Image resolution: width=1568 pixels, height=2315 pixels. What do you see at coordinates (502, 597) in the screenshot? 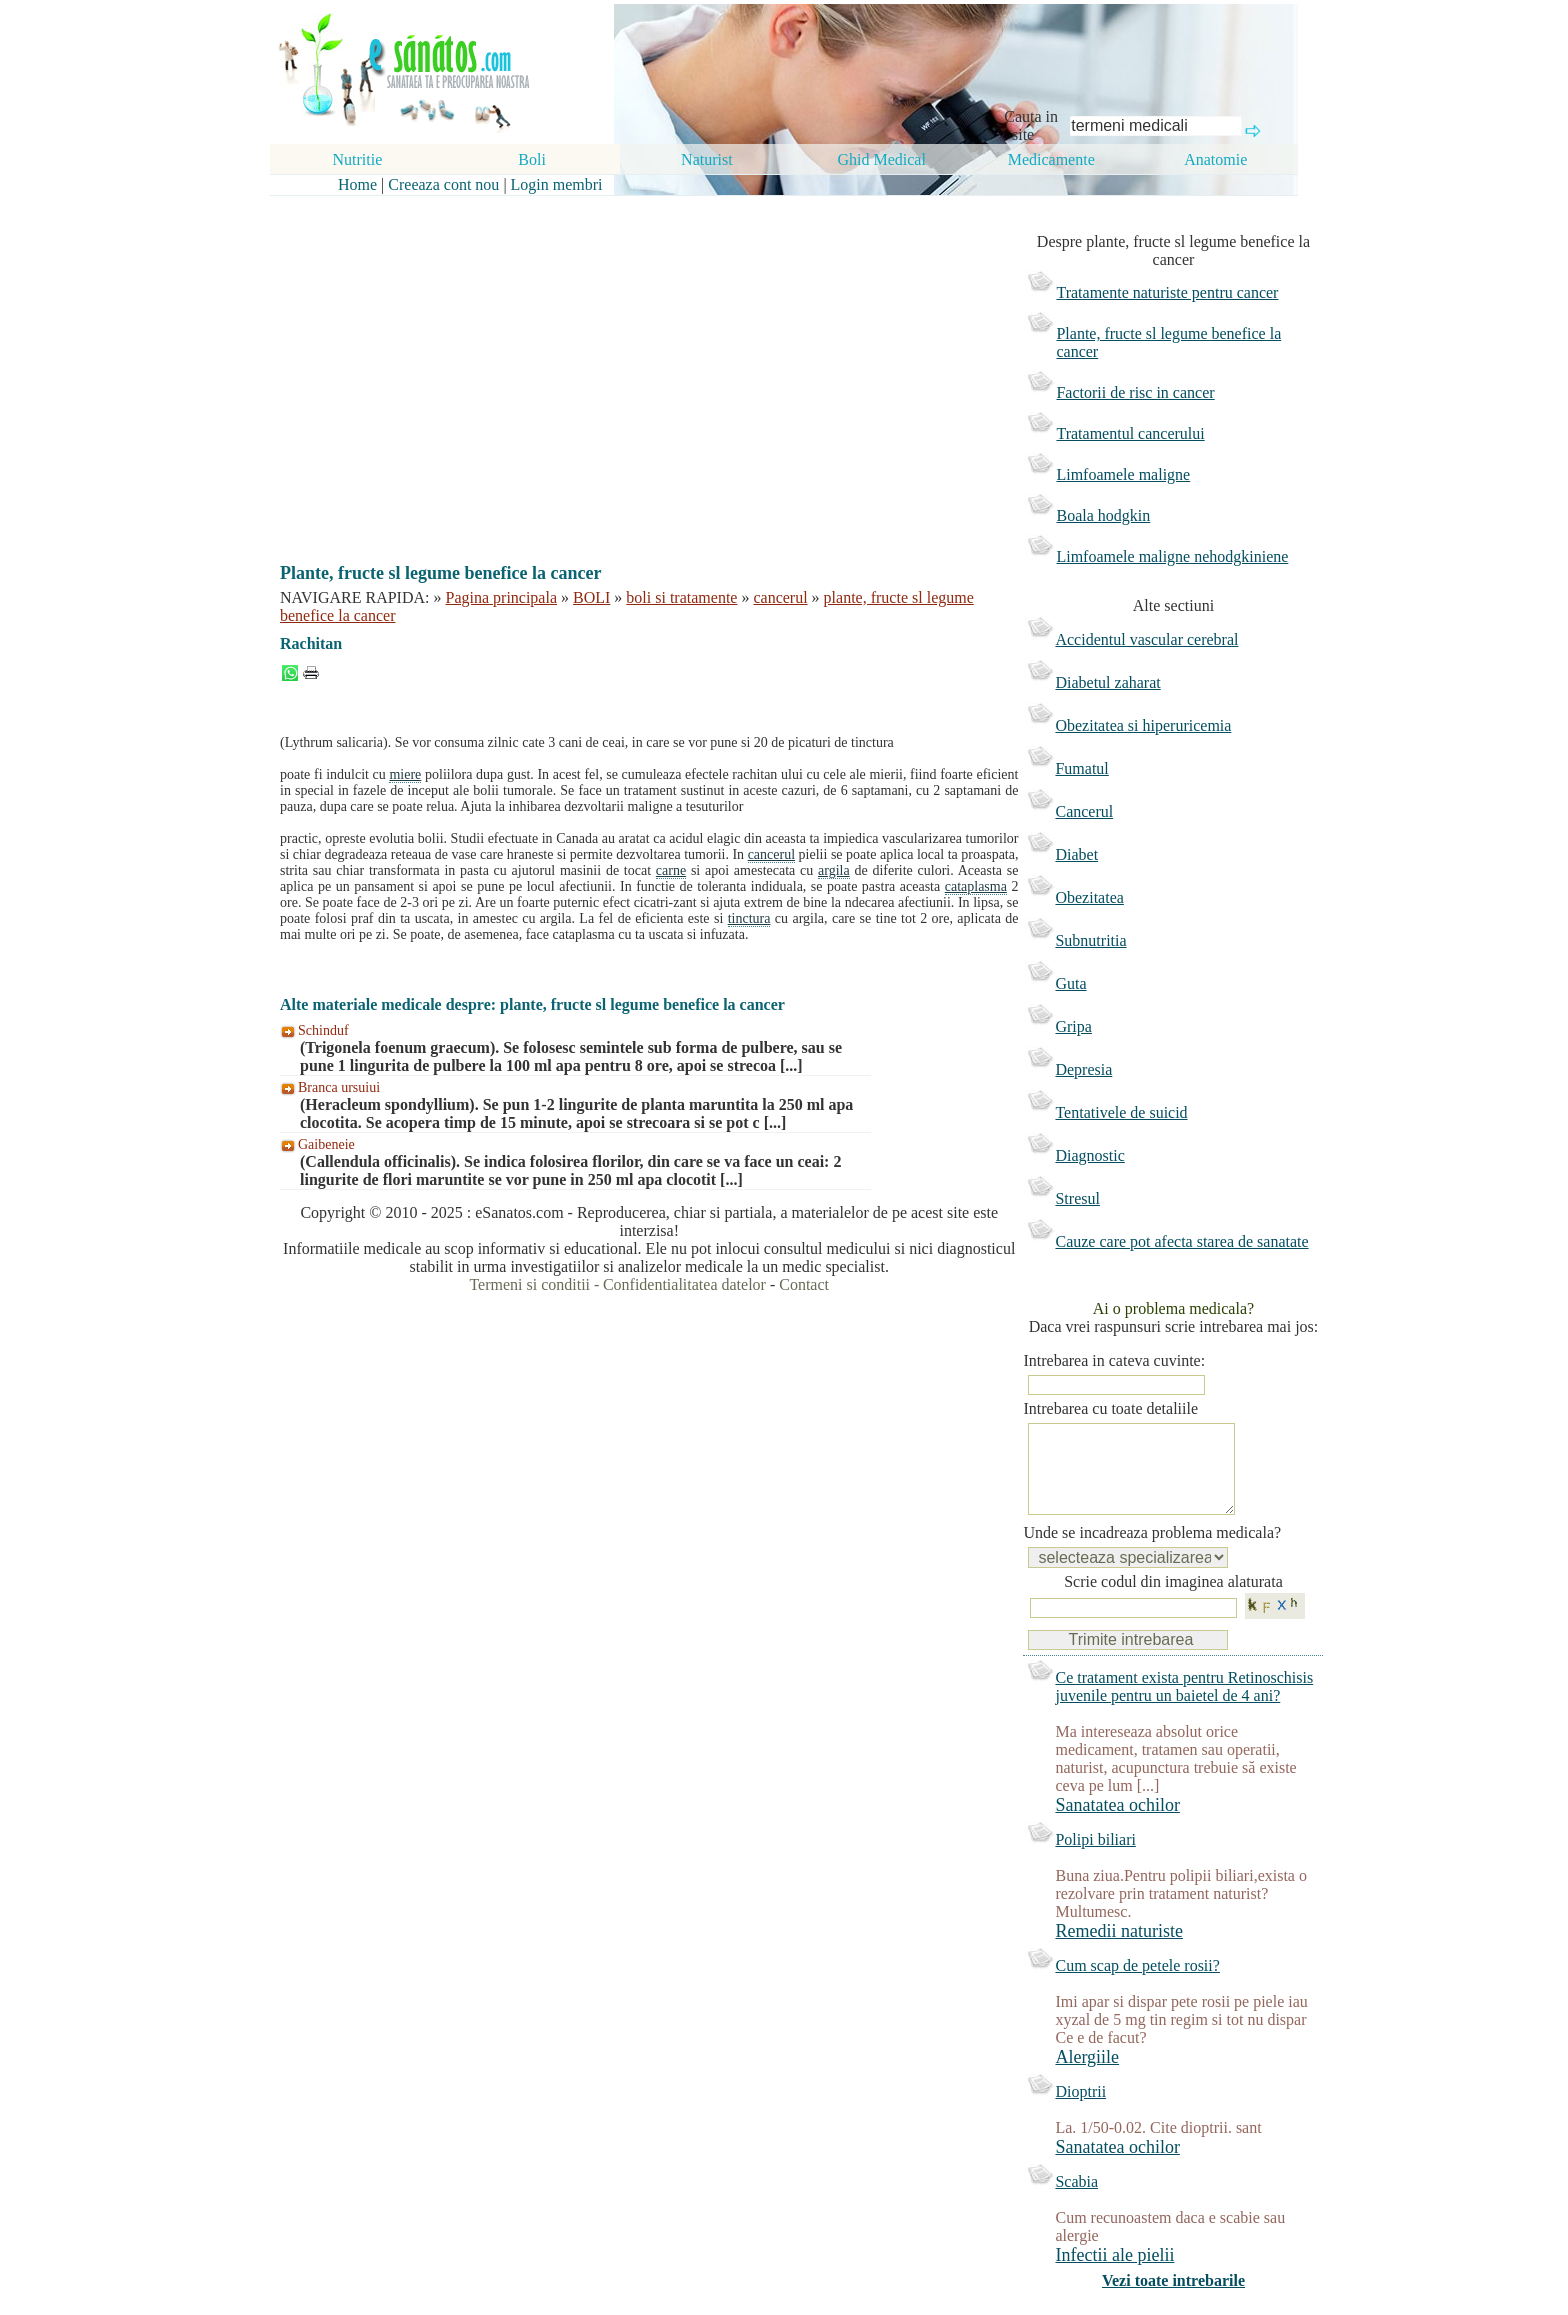
I see `Pagina principala` at bounding box center [502, 597].